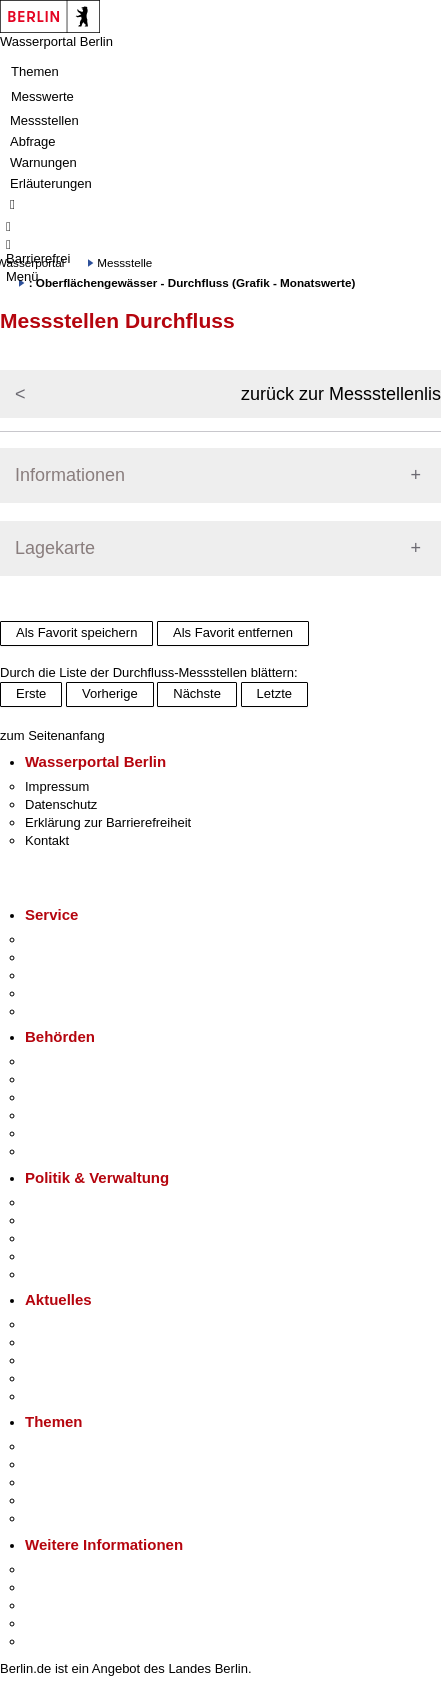  I want to click on Polizeimeldungen, so click(76, 1342).